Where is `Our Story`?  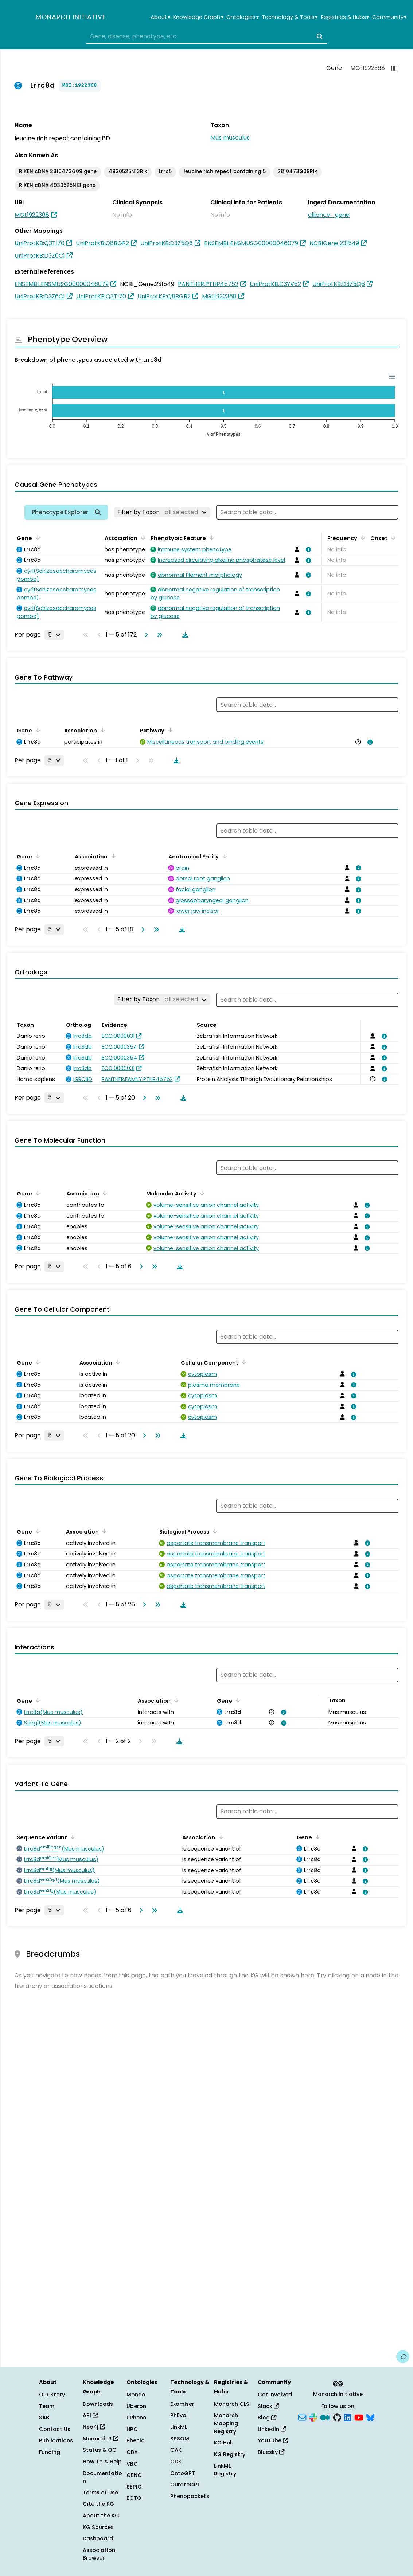 Our Story is located at coordinates (52, 2394).